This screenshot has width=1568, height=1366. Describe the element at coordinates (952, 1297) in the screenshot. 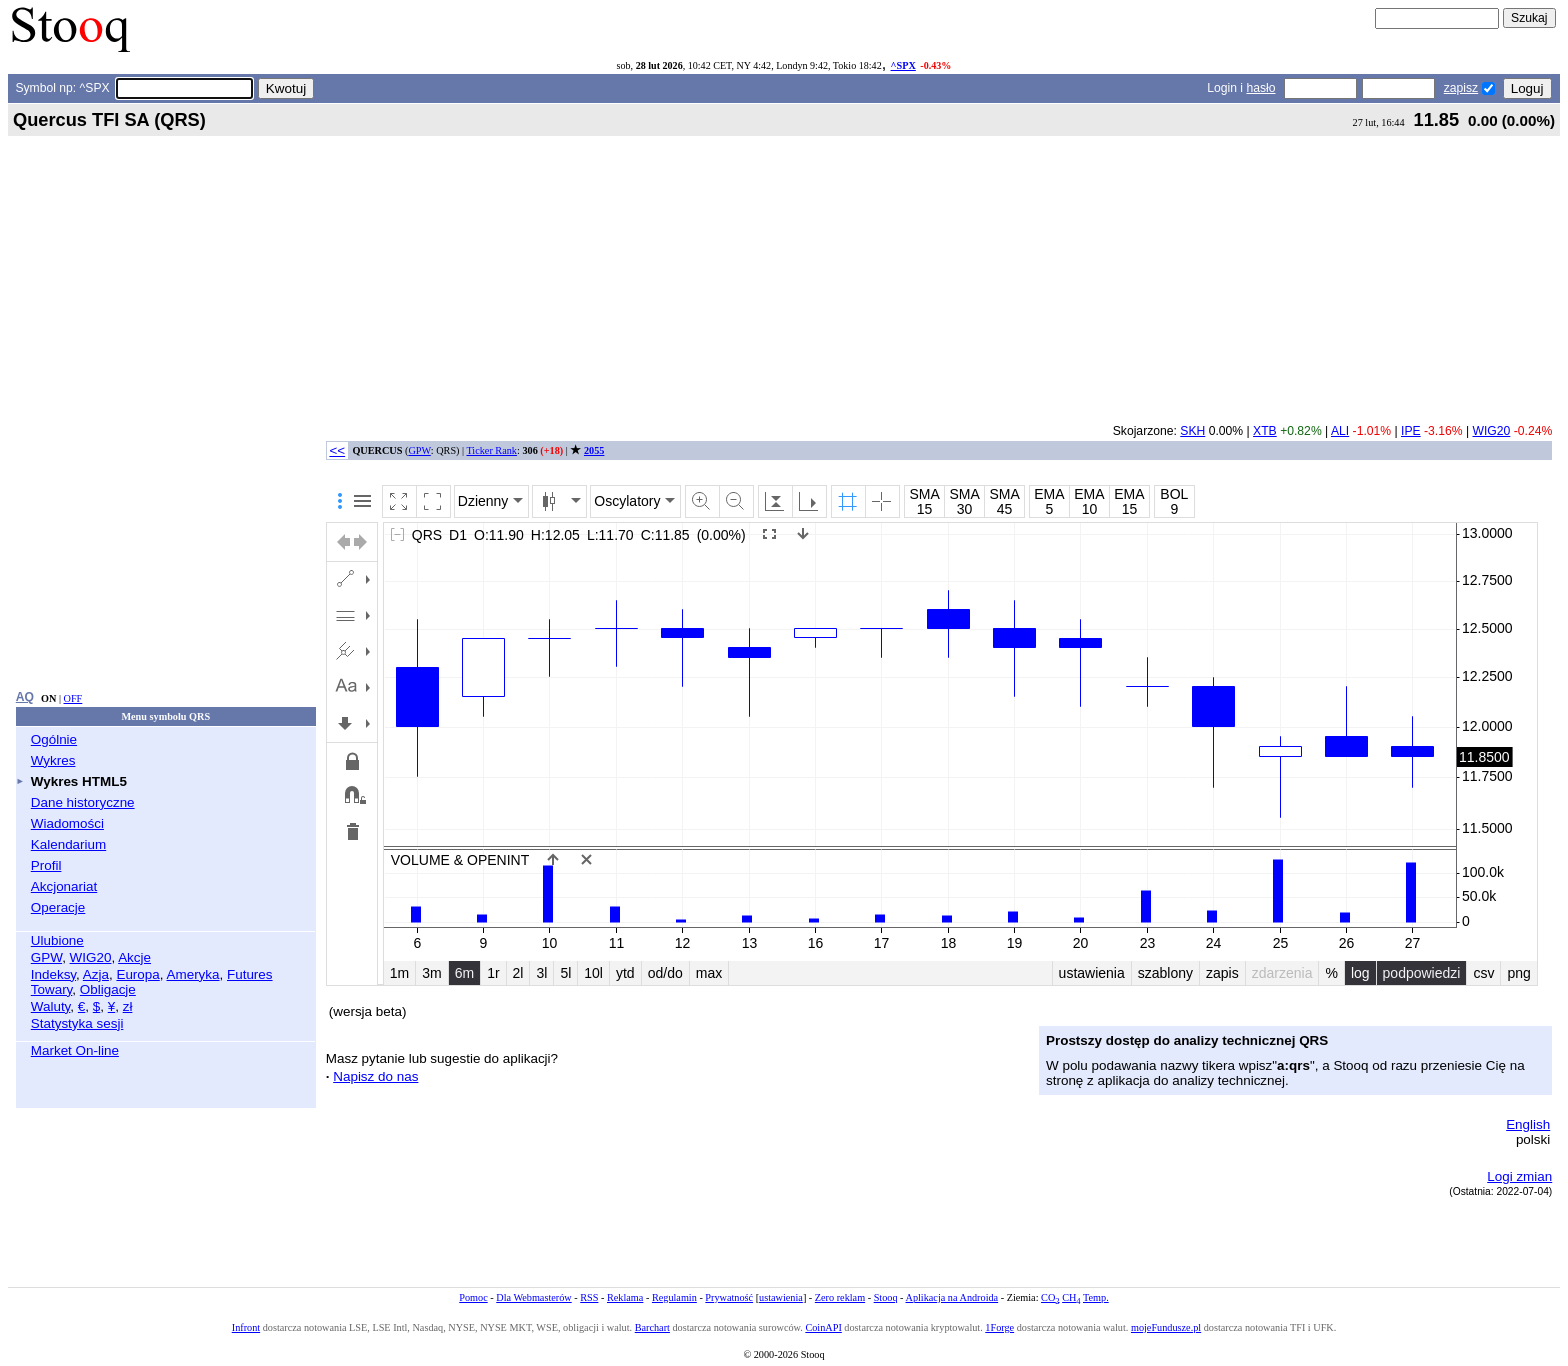

I see `Aplikacja na Androida` at that location.